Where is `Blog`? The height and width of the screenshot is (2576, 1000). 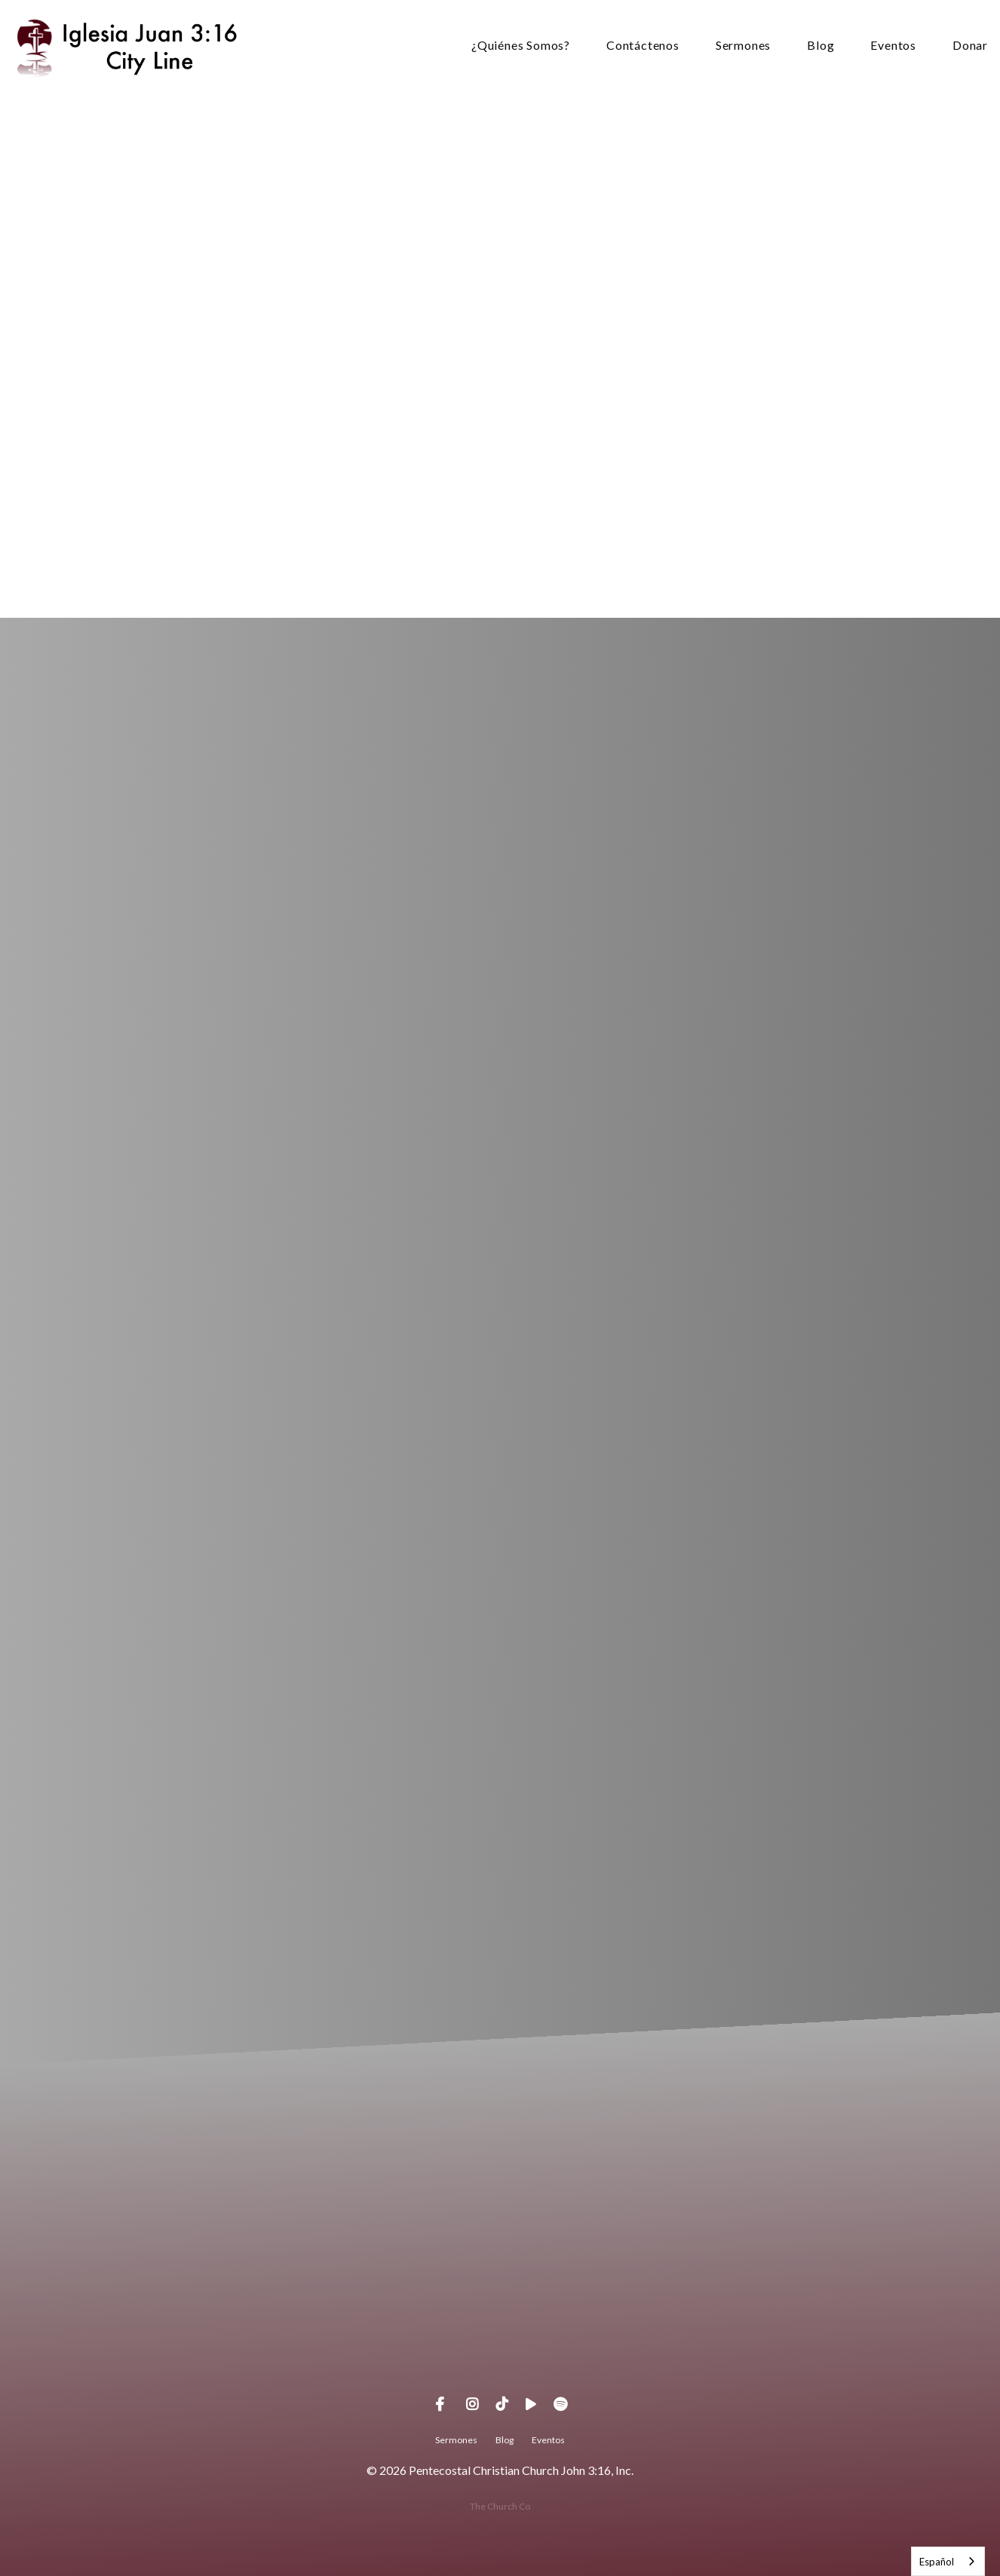
Blog is located at coordinates (820, 45).